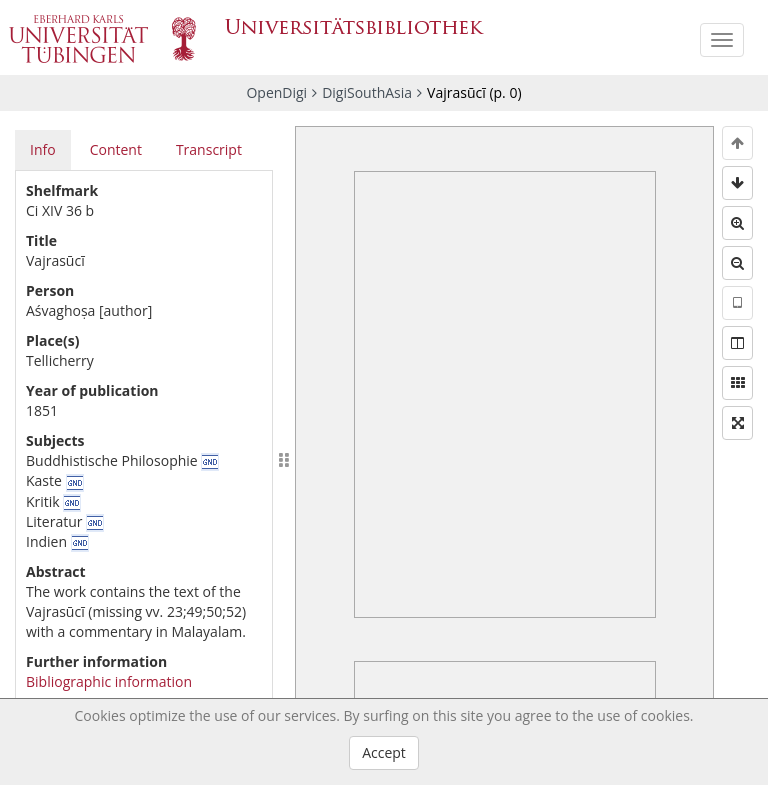 The height and width of the screenshot is (785, 768). What do you see at coordinates (43, 149) in the screenshot?
I see `Info [tab]` at bounding box center [43, 149].